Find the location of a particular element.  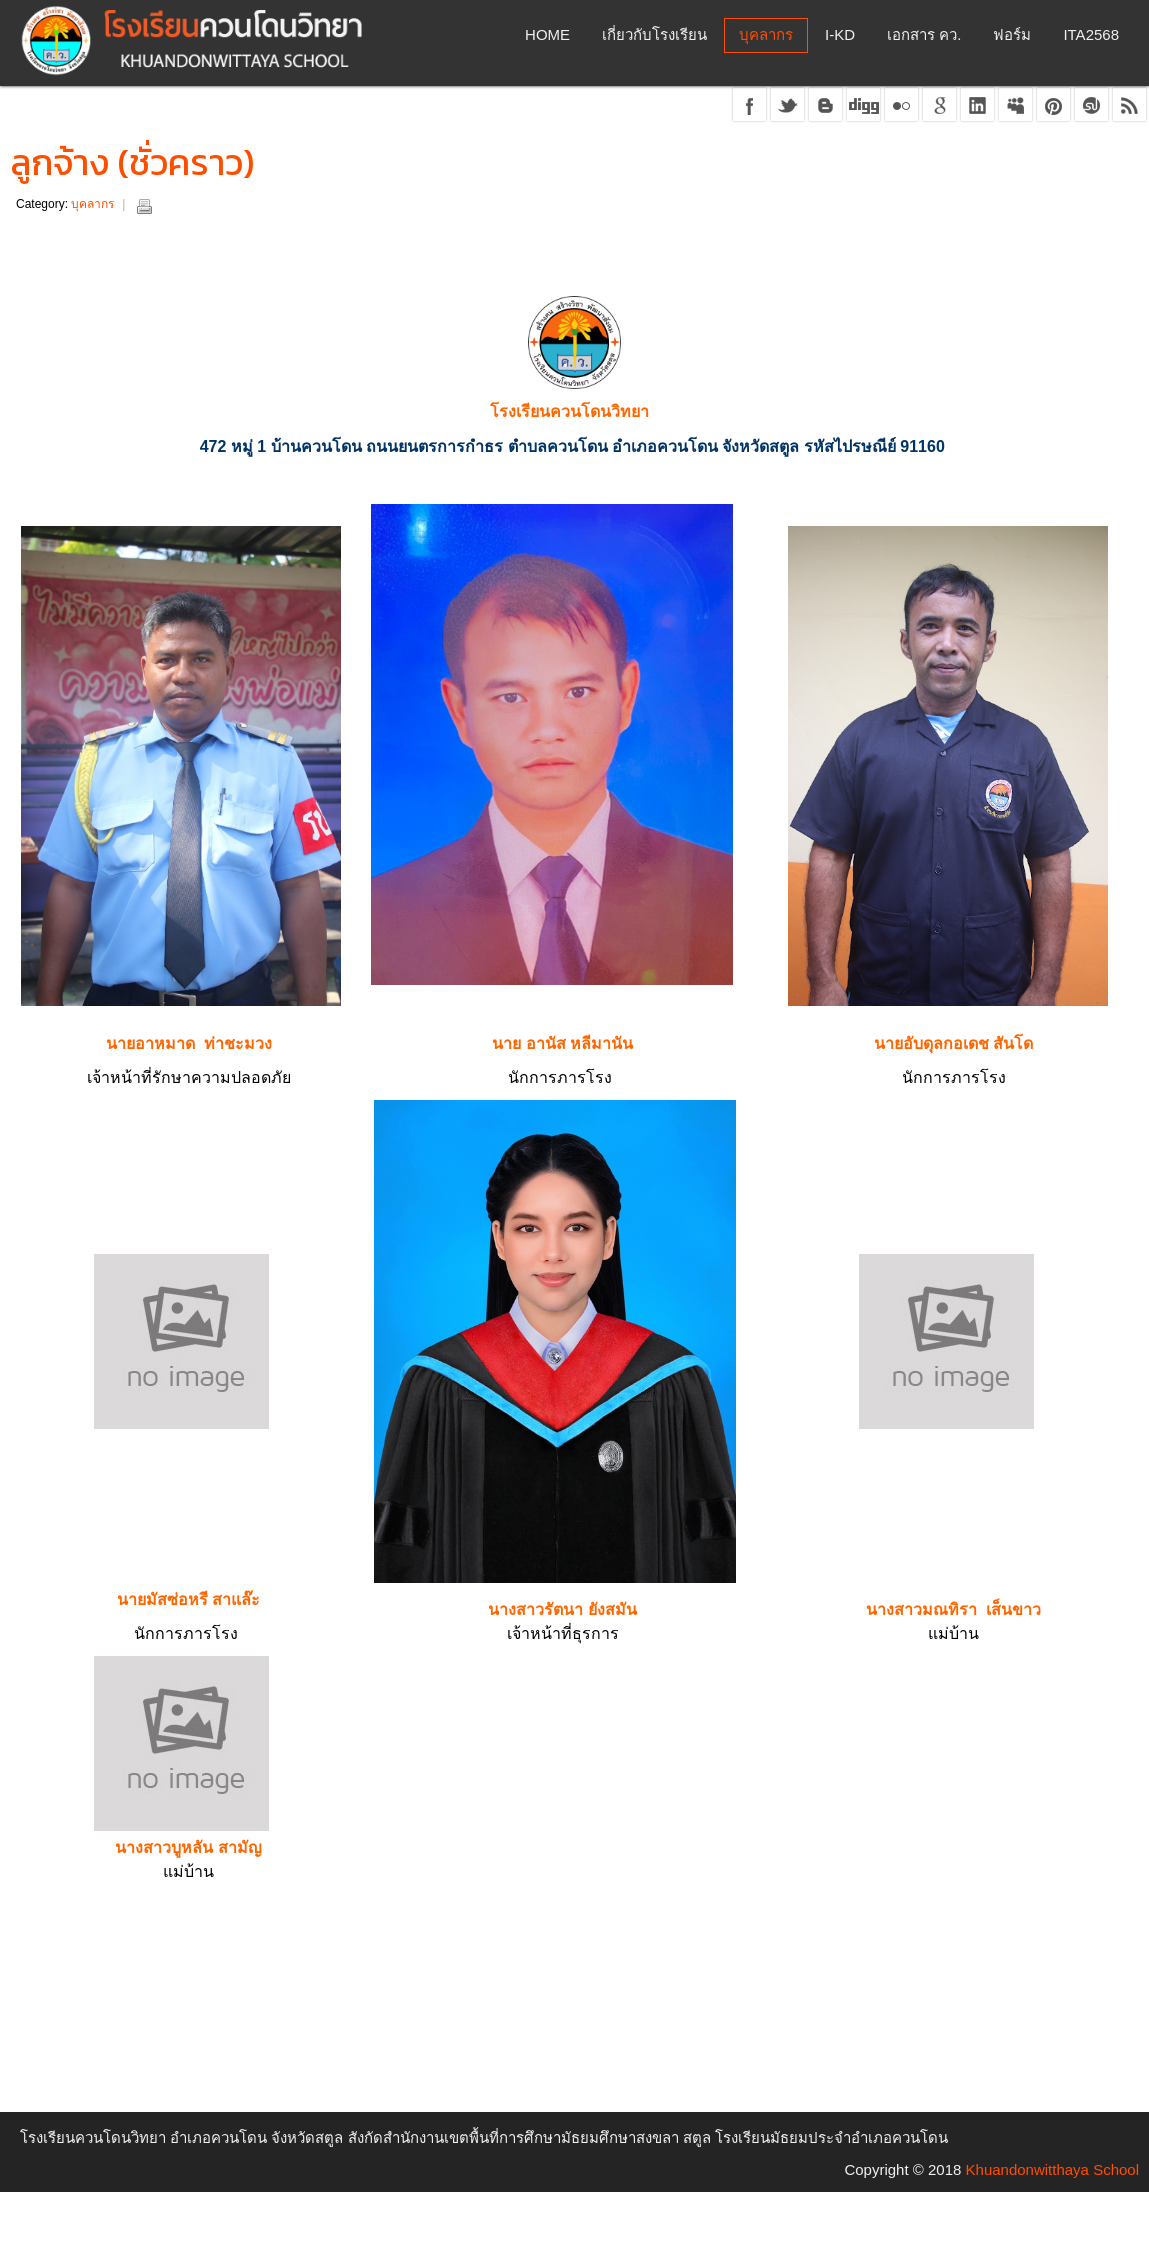

Khuandonwitthaya School is located at coordinates (1052, 2169).